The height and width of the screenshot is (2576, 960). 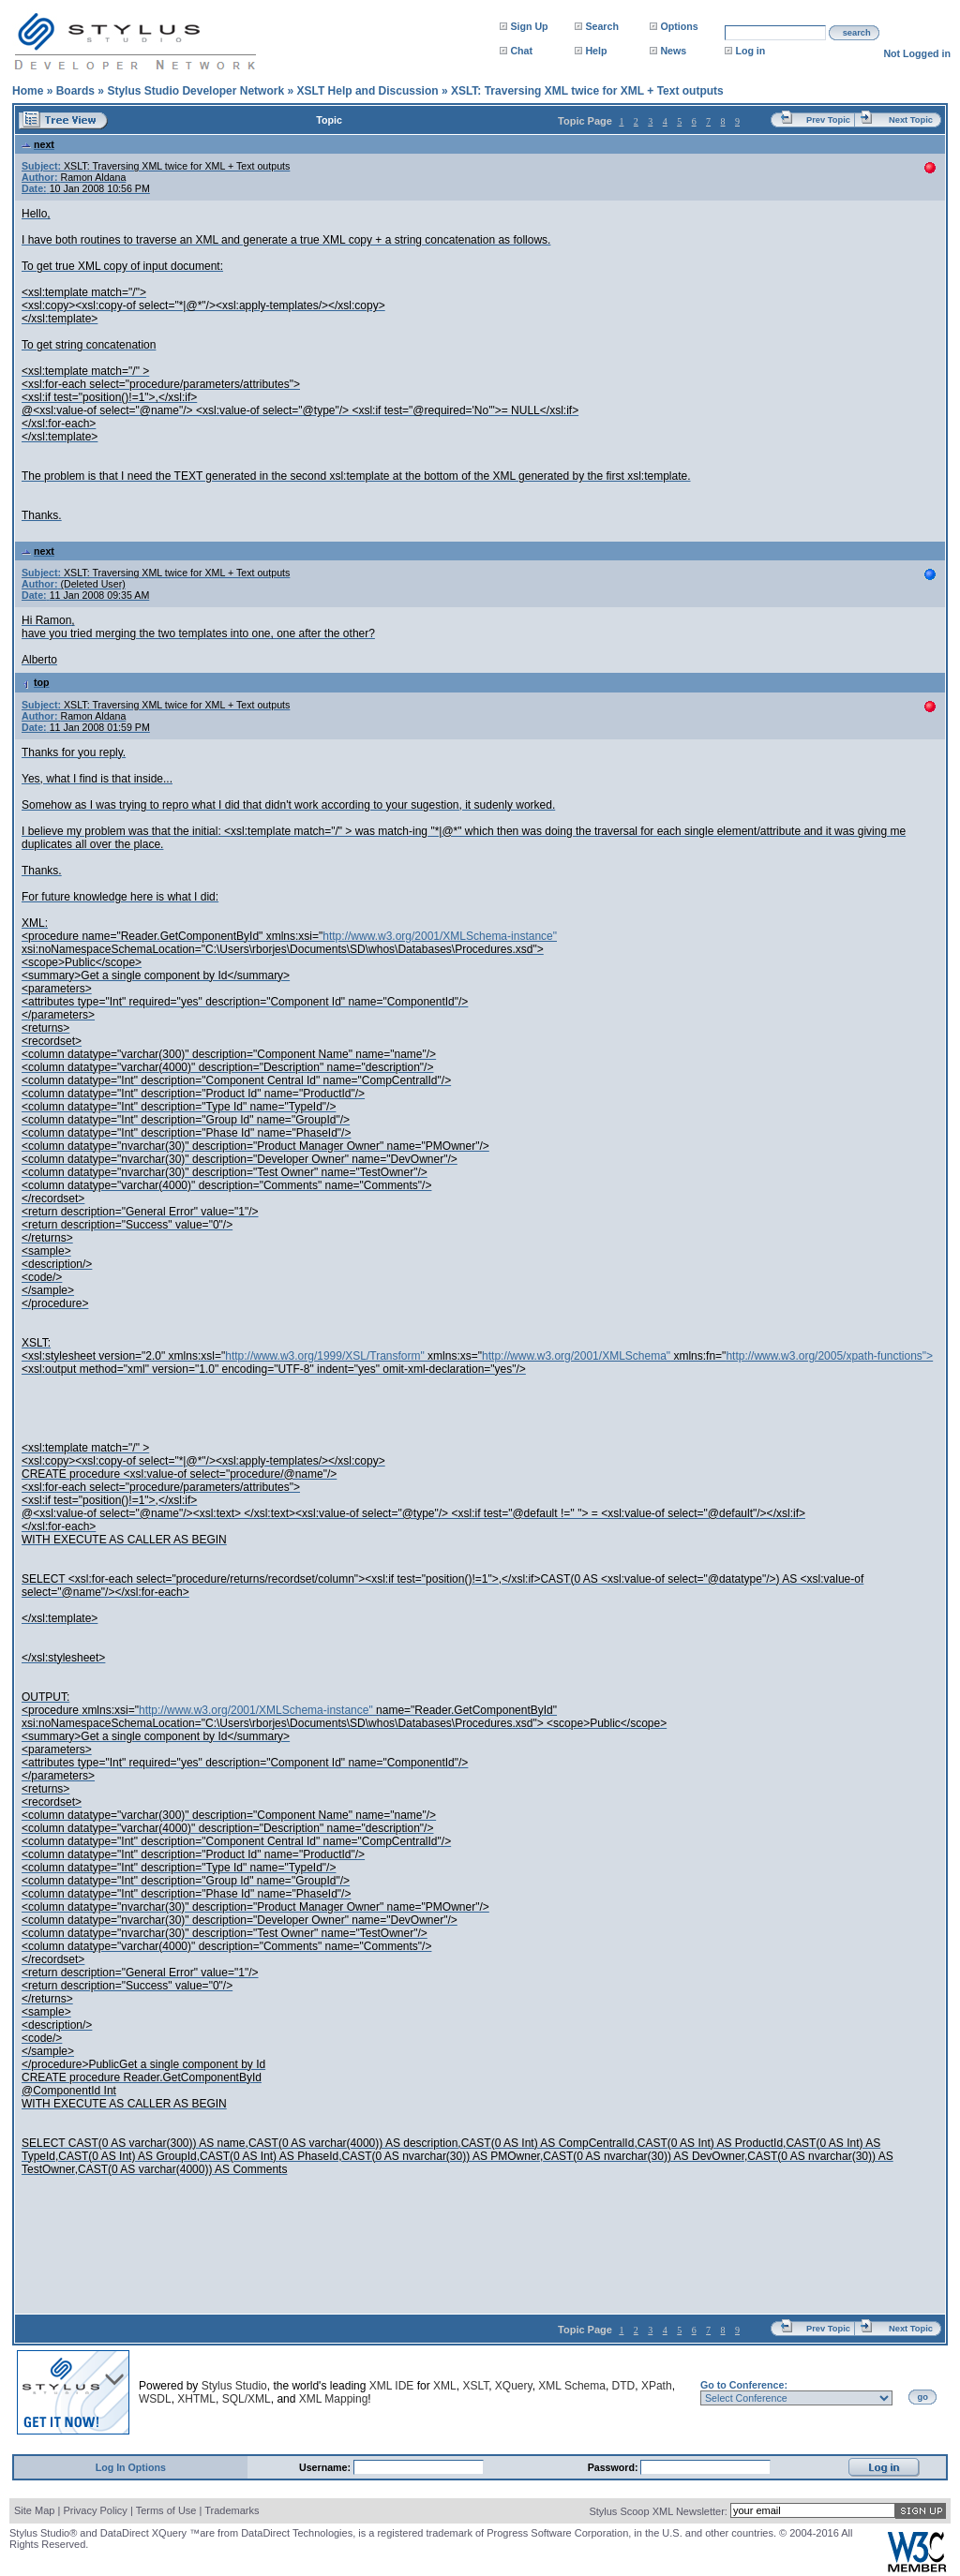 I want to click on Stylus Studio Developer Network, so click(x=195, y=90).